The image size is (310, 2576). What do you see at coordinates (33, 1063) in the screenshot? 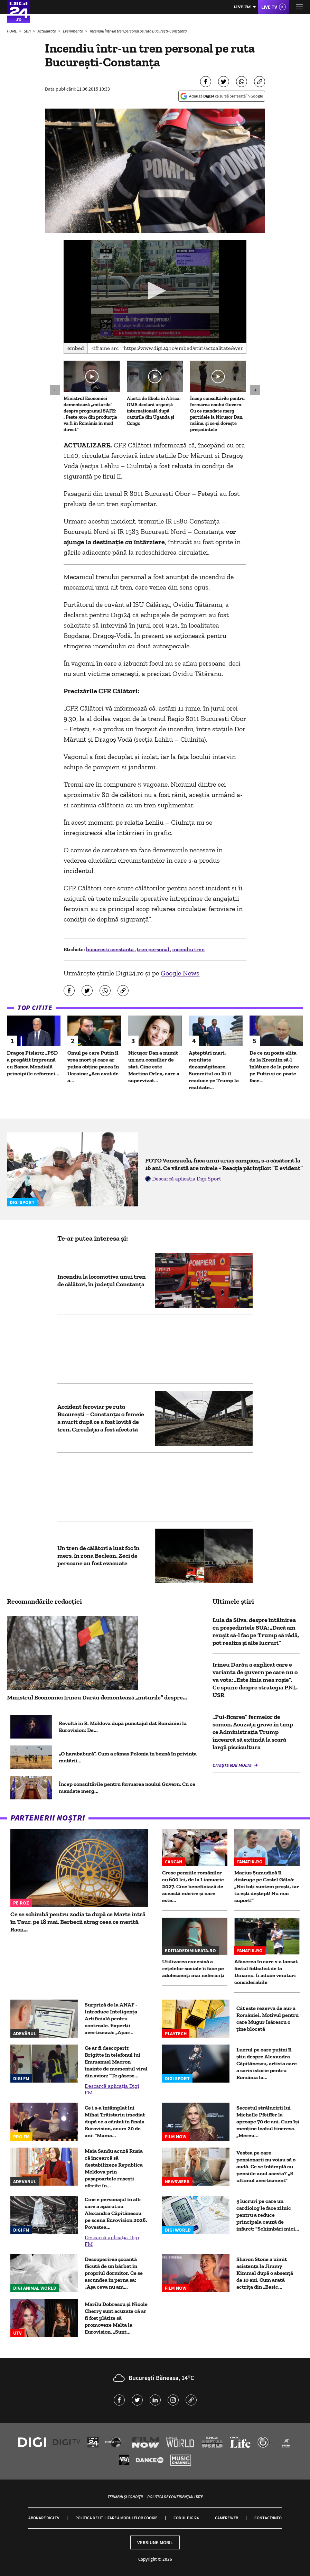
I see `Dragoș Pîslaru: „PSD a pregătit împreună cu Banca Mondială principiile reformei...` at bounding box center [33, 1063].